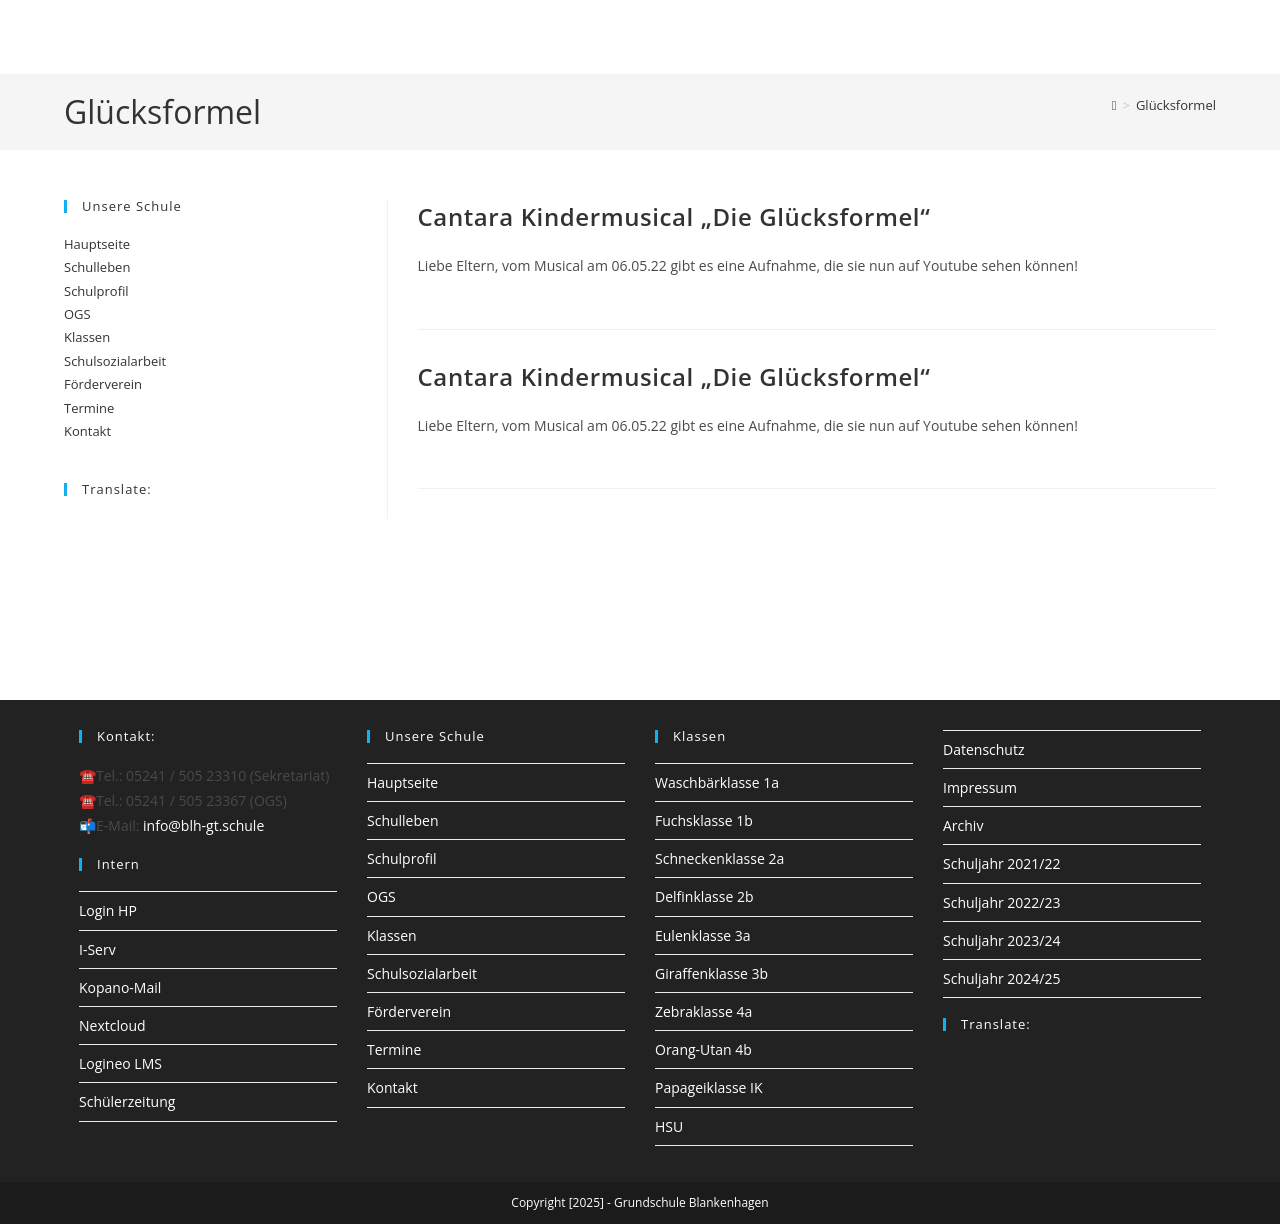 The width and height of the screenshot is (1280, 1224). I want to click on Glücksformel, so click(1176, 105).